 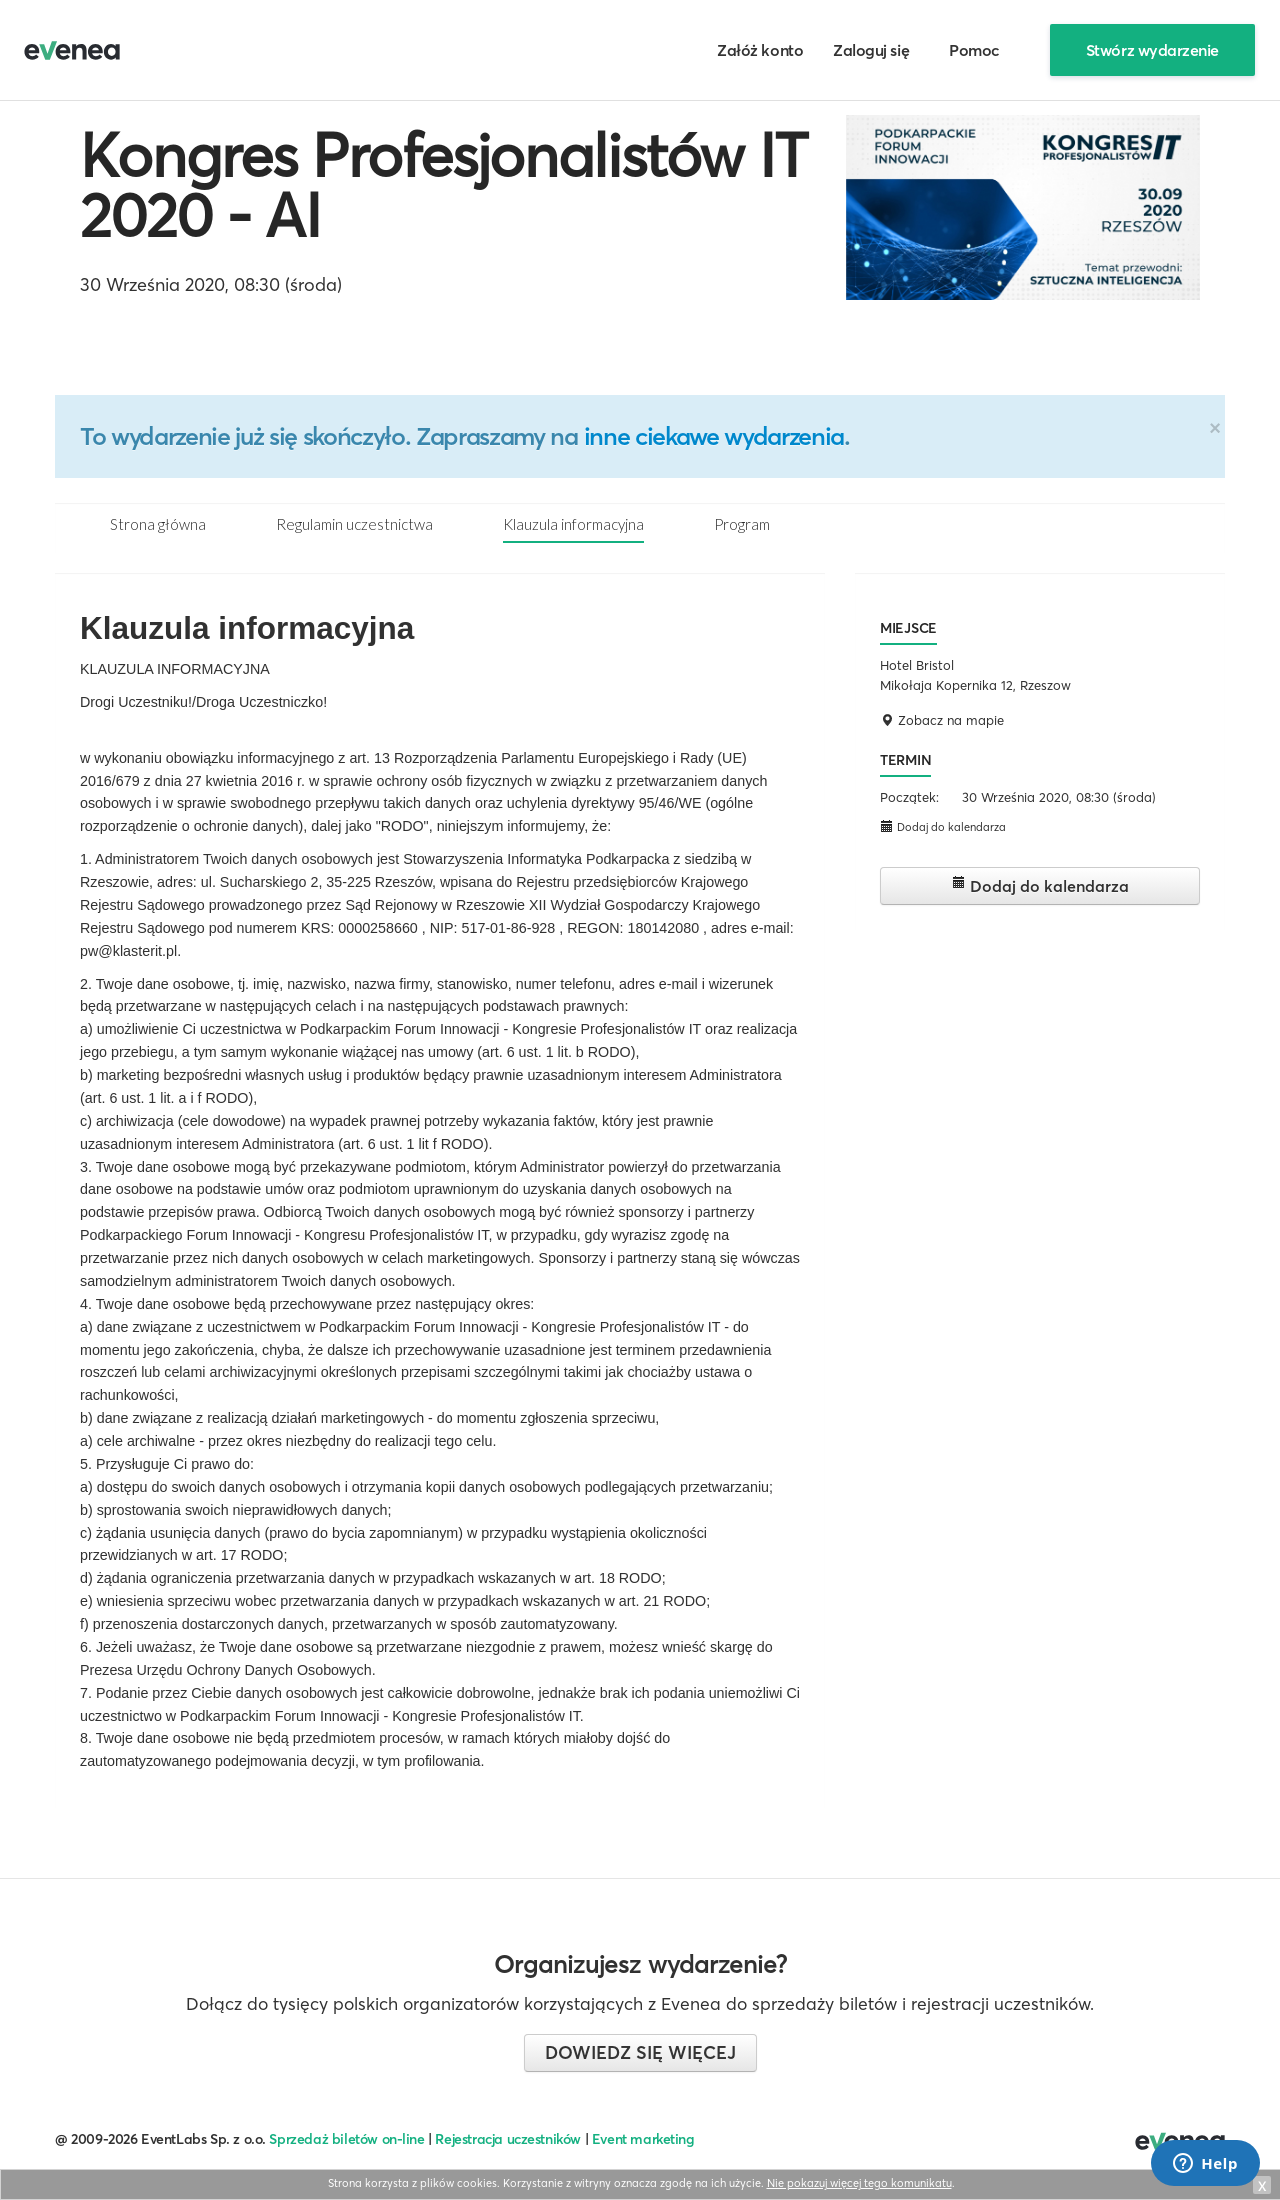 I want to click on Nie pokazuj więcej tego komunikatu, so click(x=859, y=2183).